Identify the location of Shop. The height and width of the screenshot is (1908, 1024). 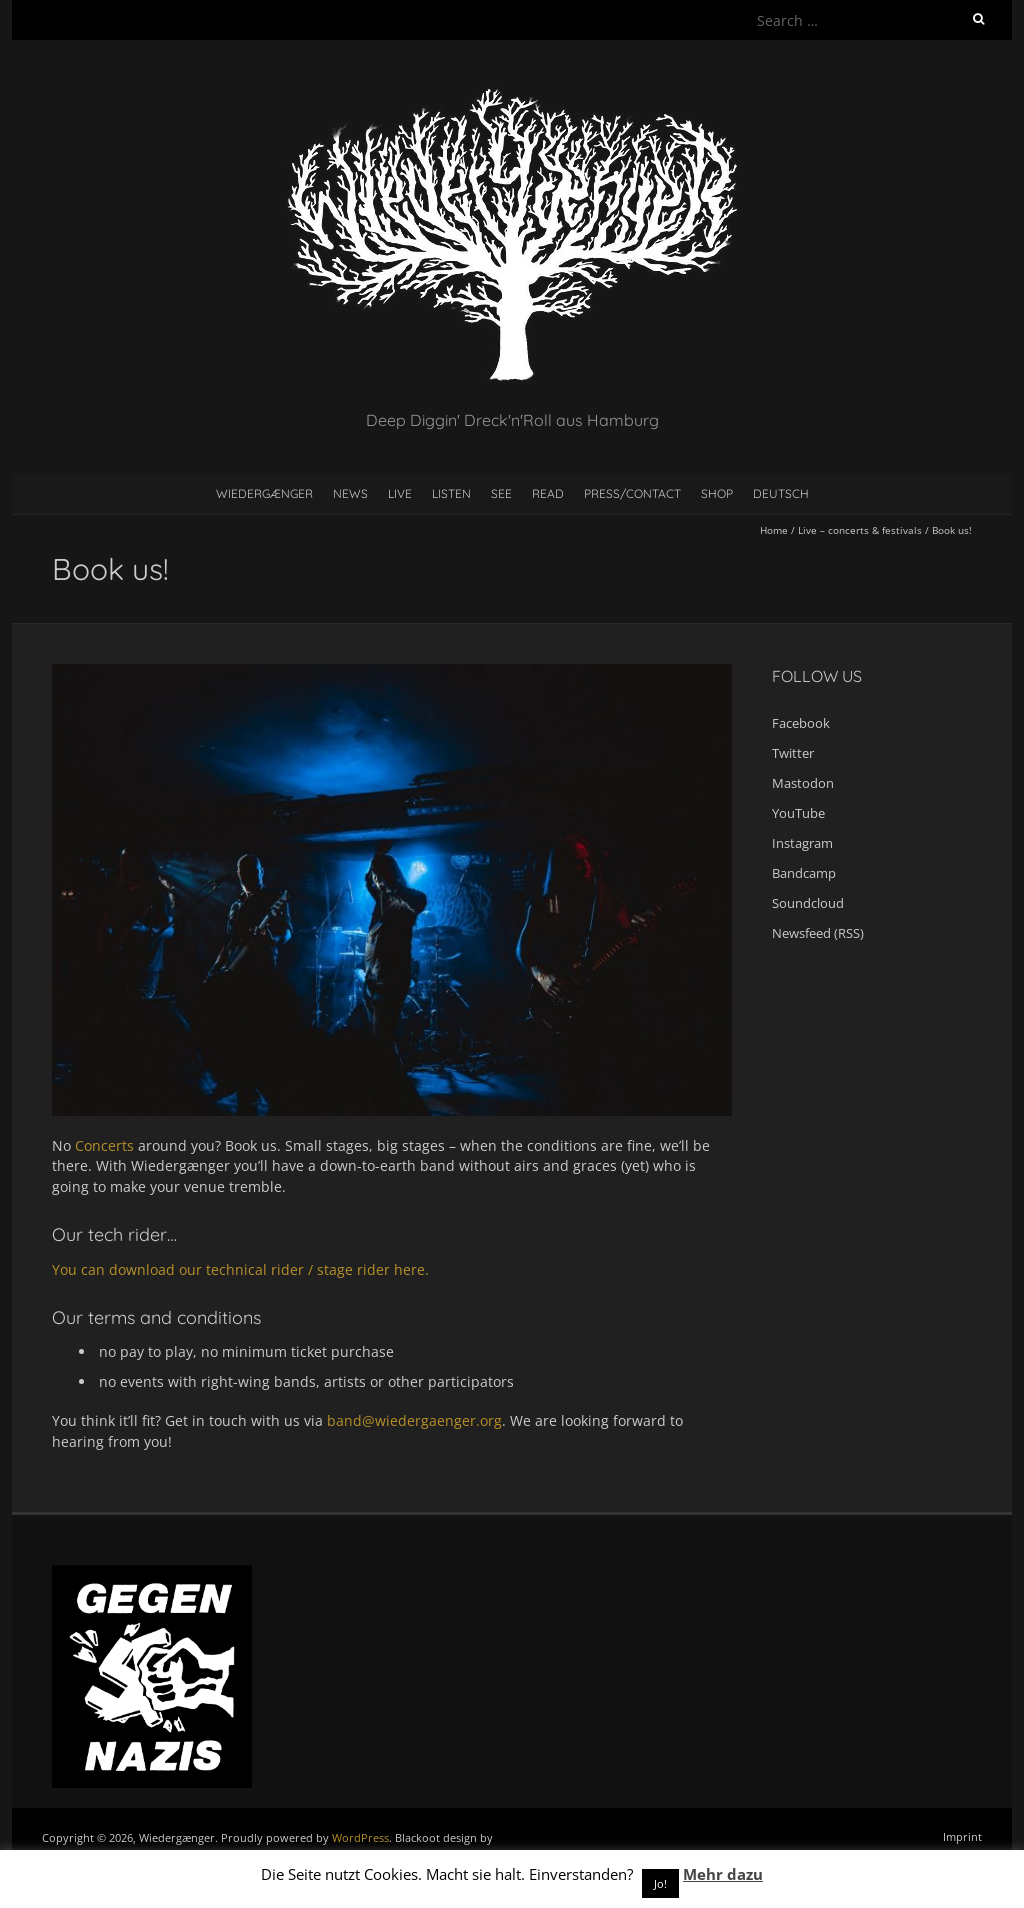
(717, 493).